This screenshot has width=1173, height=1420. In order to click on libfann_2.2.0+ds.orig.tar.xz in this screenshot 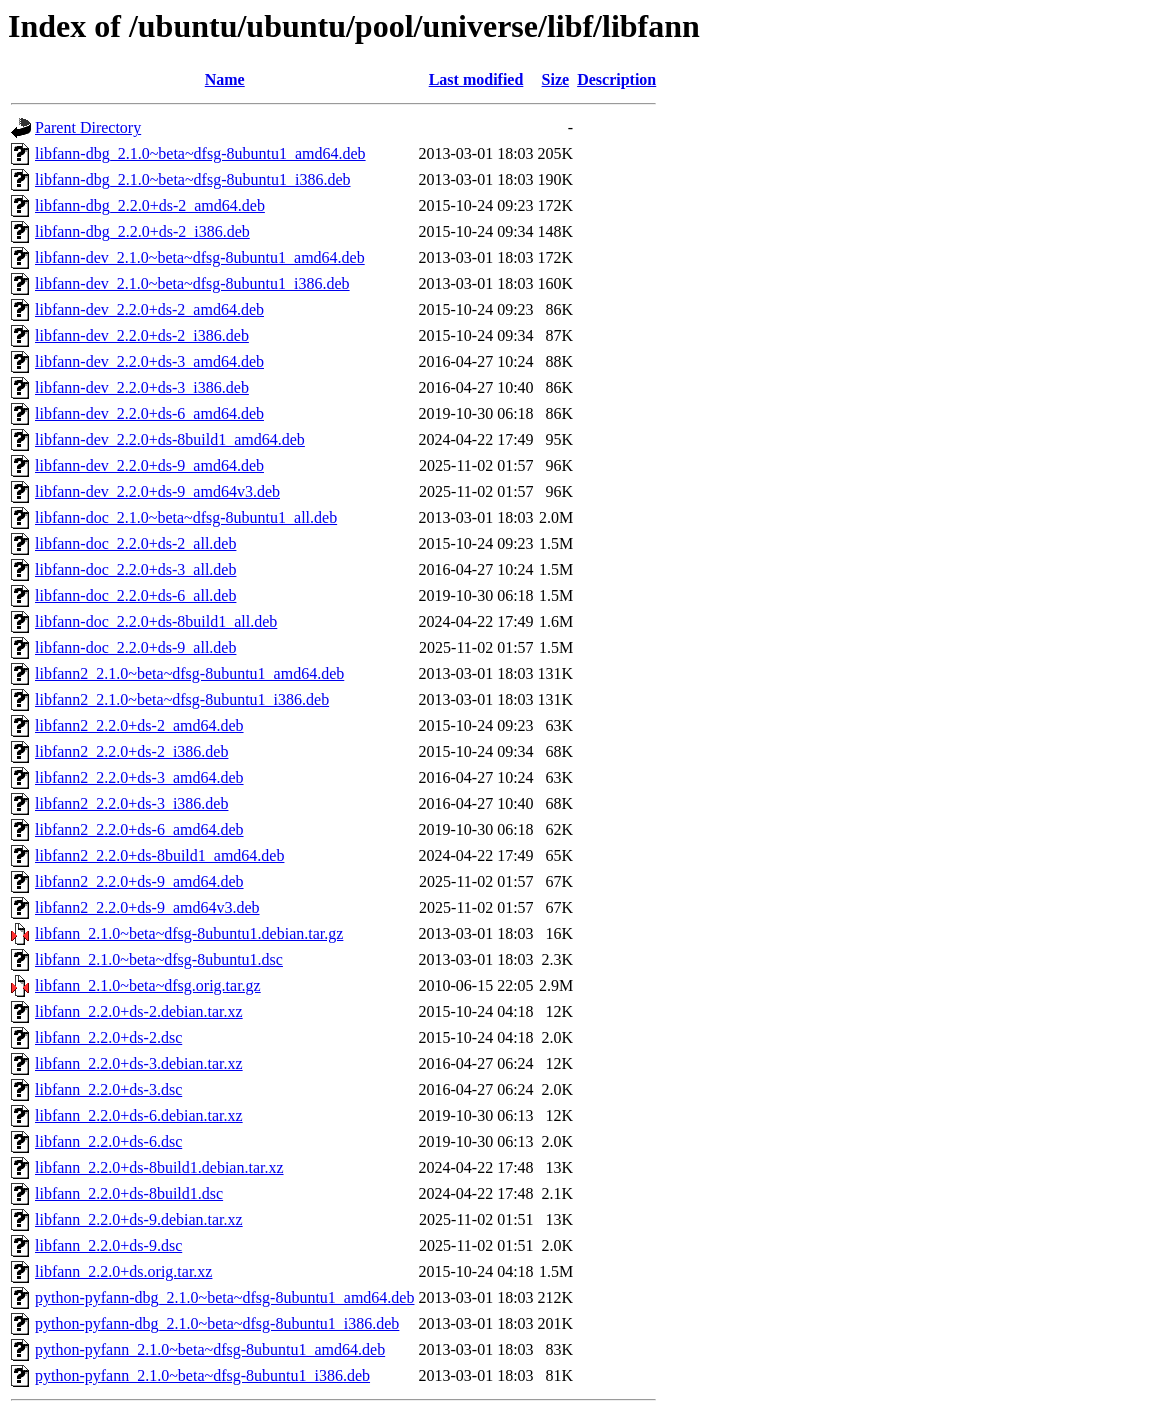, I will do `click(123, 1271)`.